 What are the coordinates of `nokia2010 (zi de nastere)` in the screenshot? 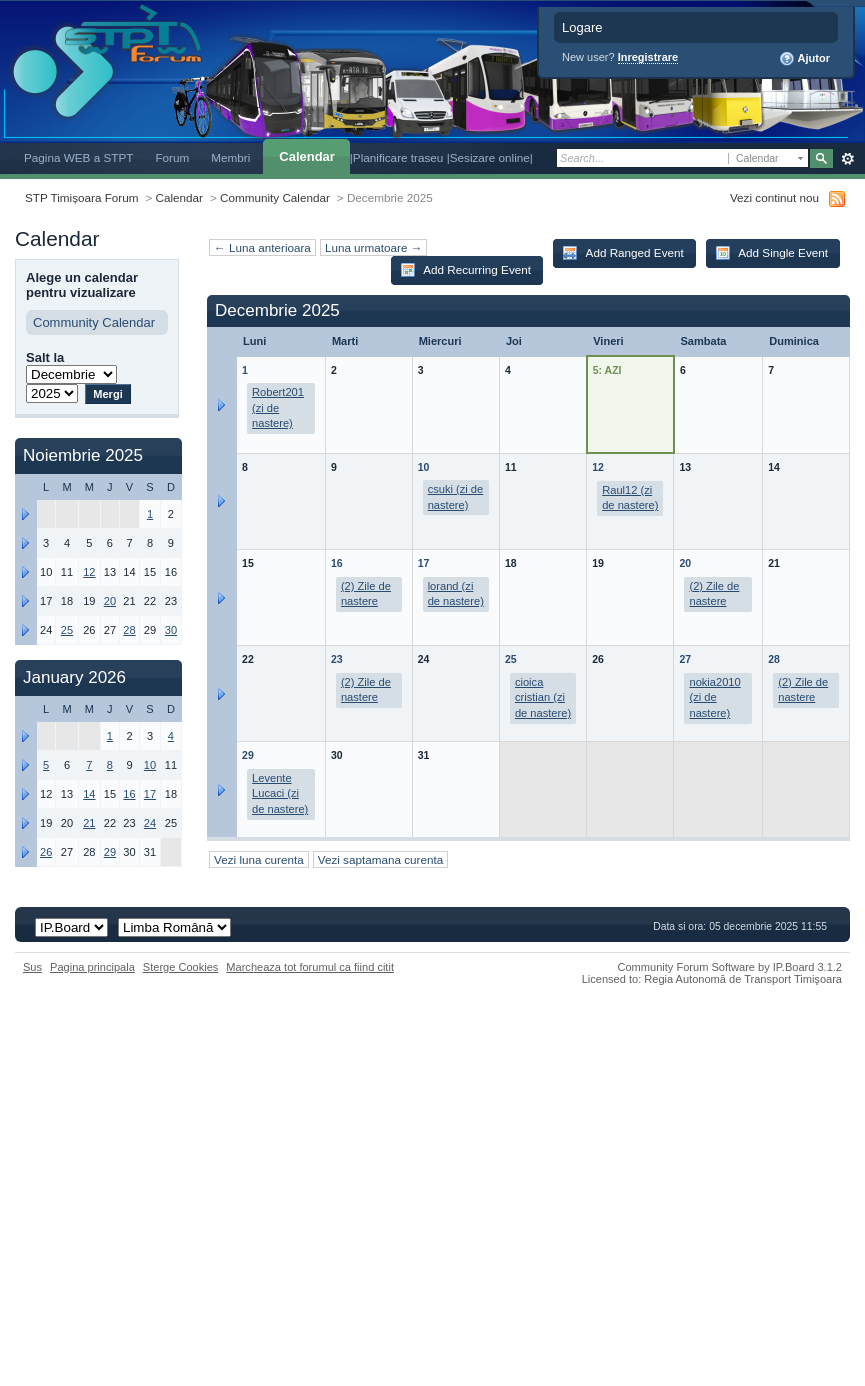 It's located at (714, 697).